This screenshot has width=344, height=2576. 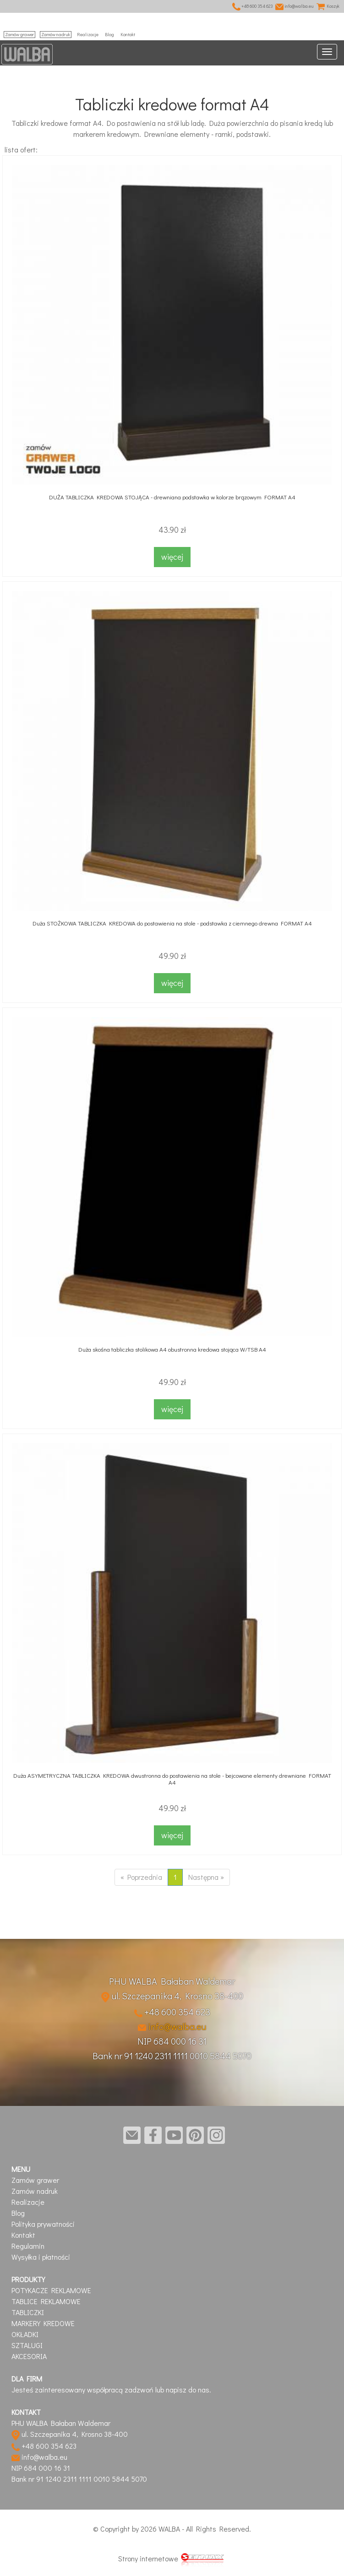 What do you see at coordinates (19, 35) in the screenshot?
I see `Zamów grawer` at bounding box center [19, 35].